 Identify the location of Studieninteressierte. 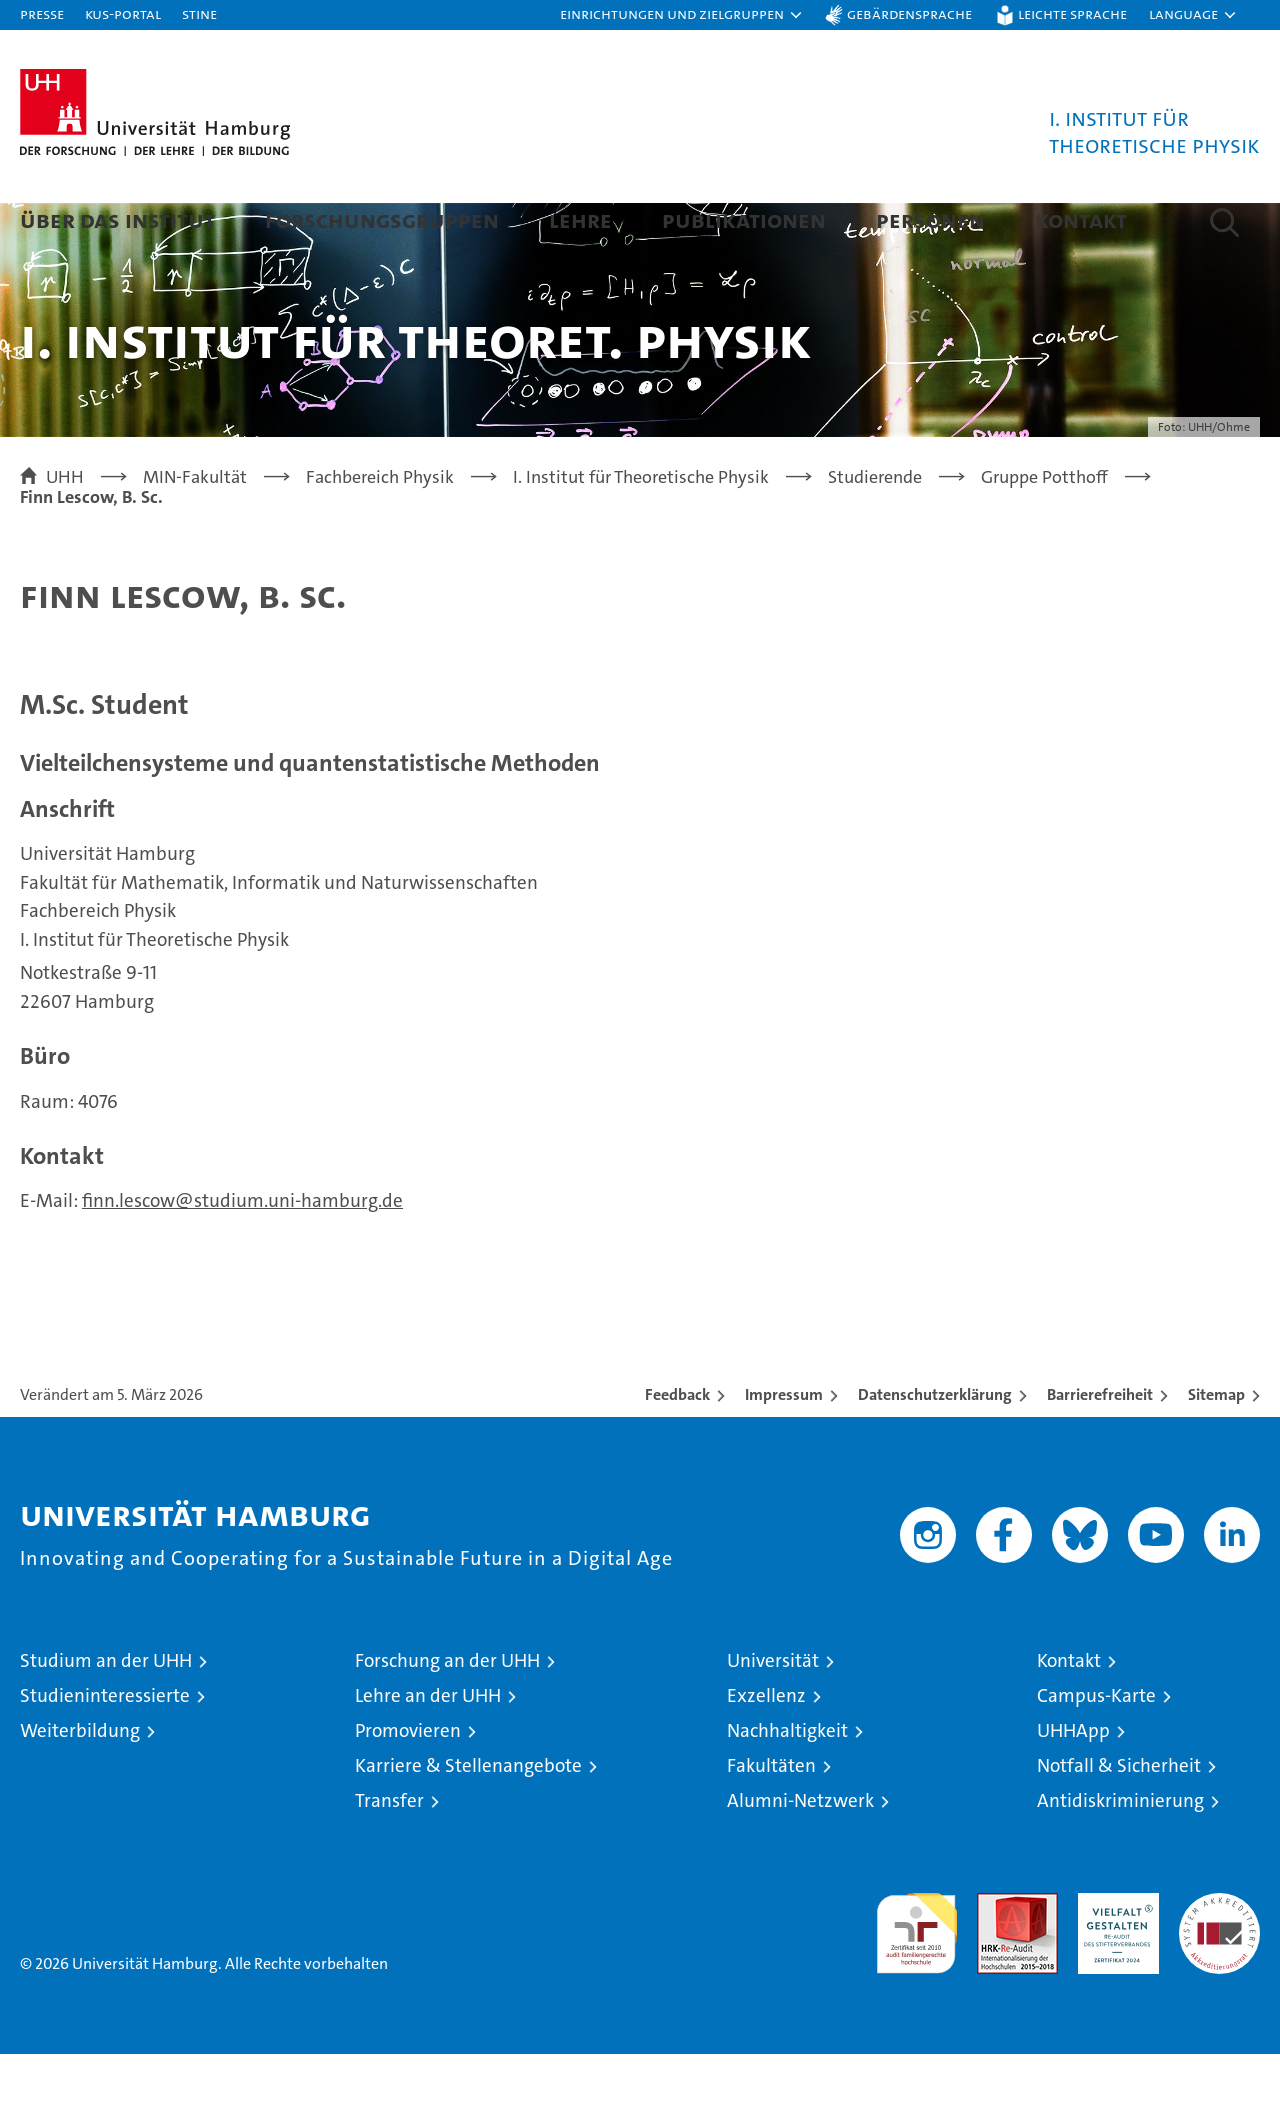
(105, 1746).